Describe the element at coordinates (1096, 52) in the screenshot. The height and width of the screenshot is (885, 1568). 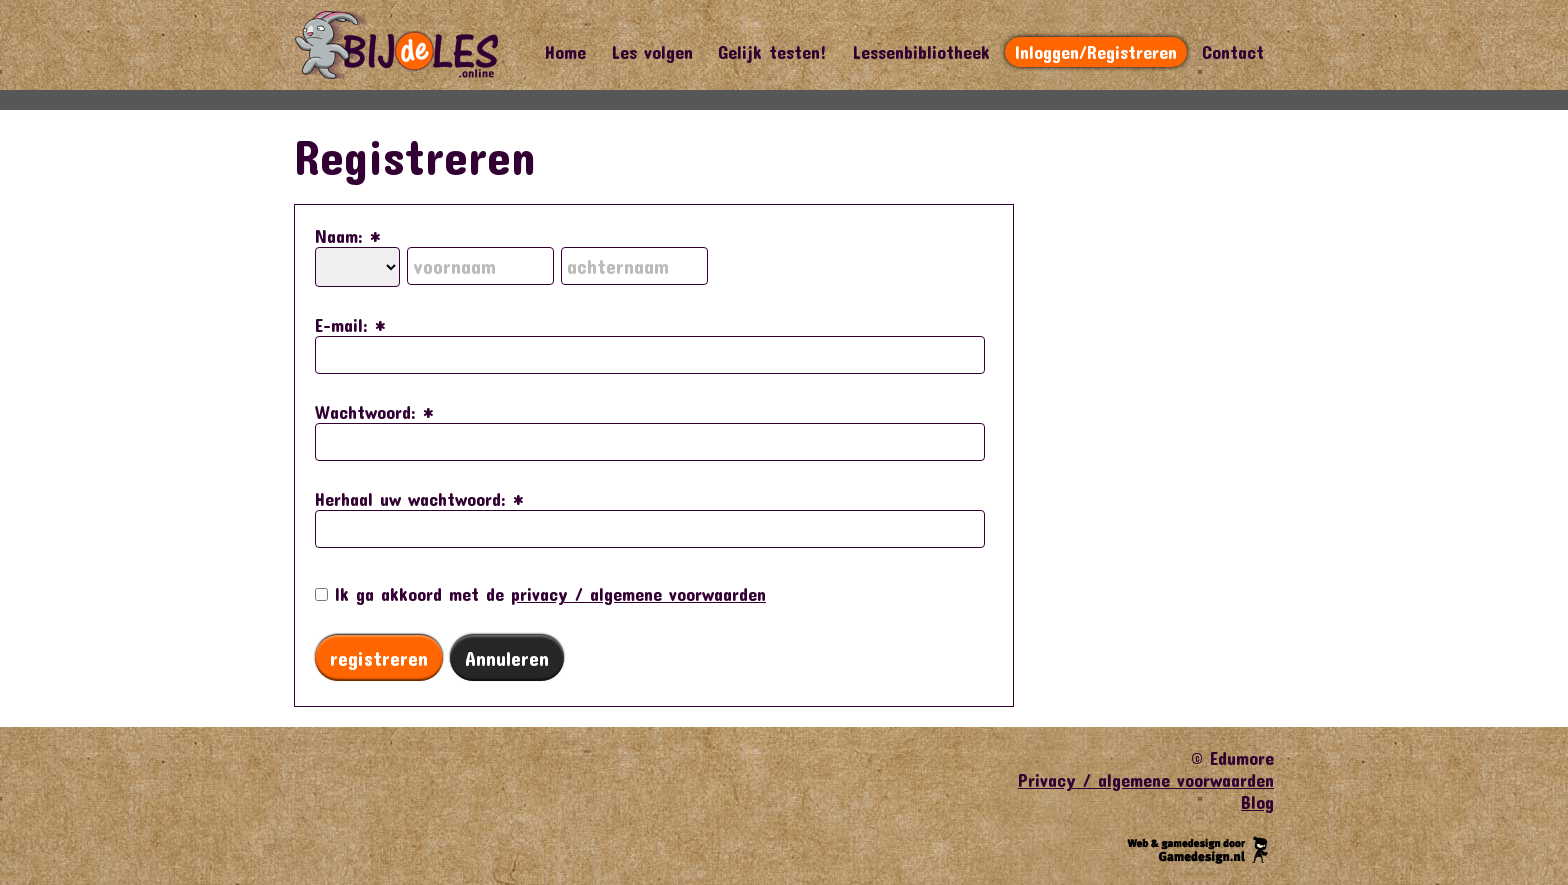
I see `Inloggen/Registreren` at that location.